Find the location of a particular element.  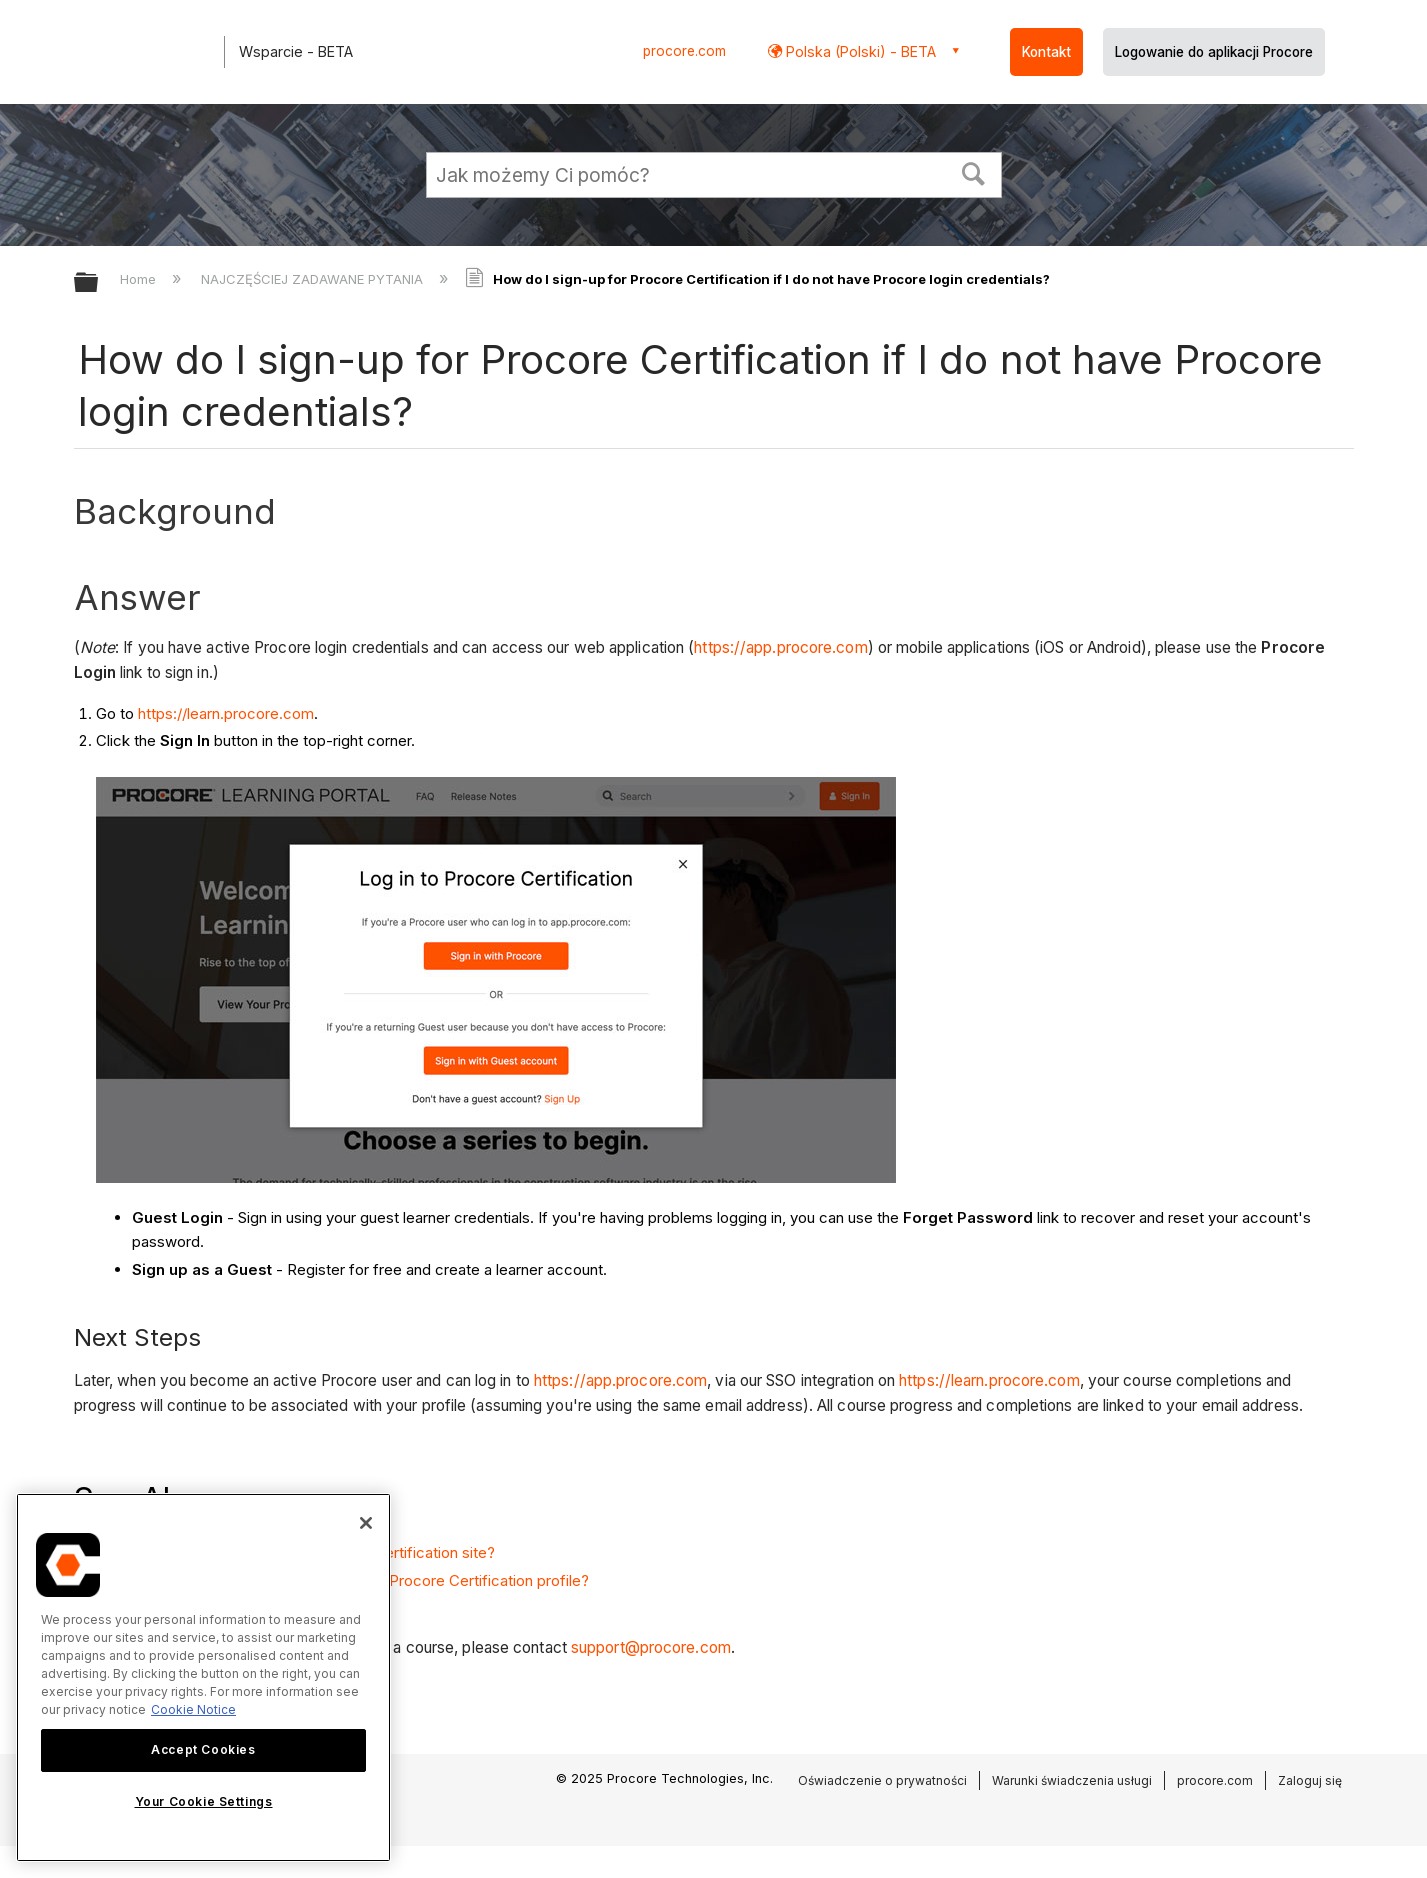

Cookie Notice [More information about cookies., opens in a new tab] is located at coordinates (193, 1709).